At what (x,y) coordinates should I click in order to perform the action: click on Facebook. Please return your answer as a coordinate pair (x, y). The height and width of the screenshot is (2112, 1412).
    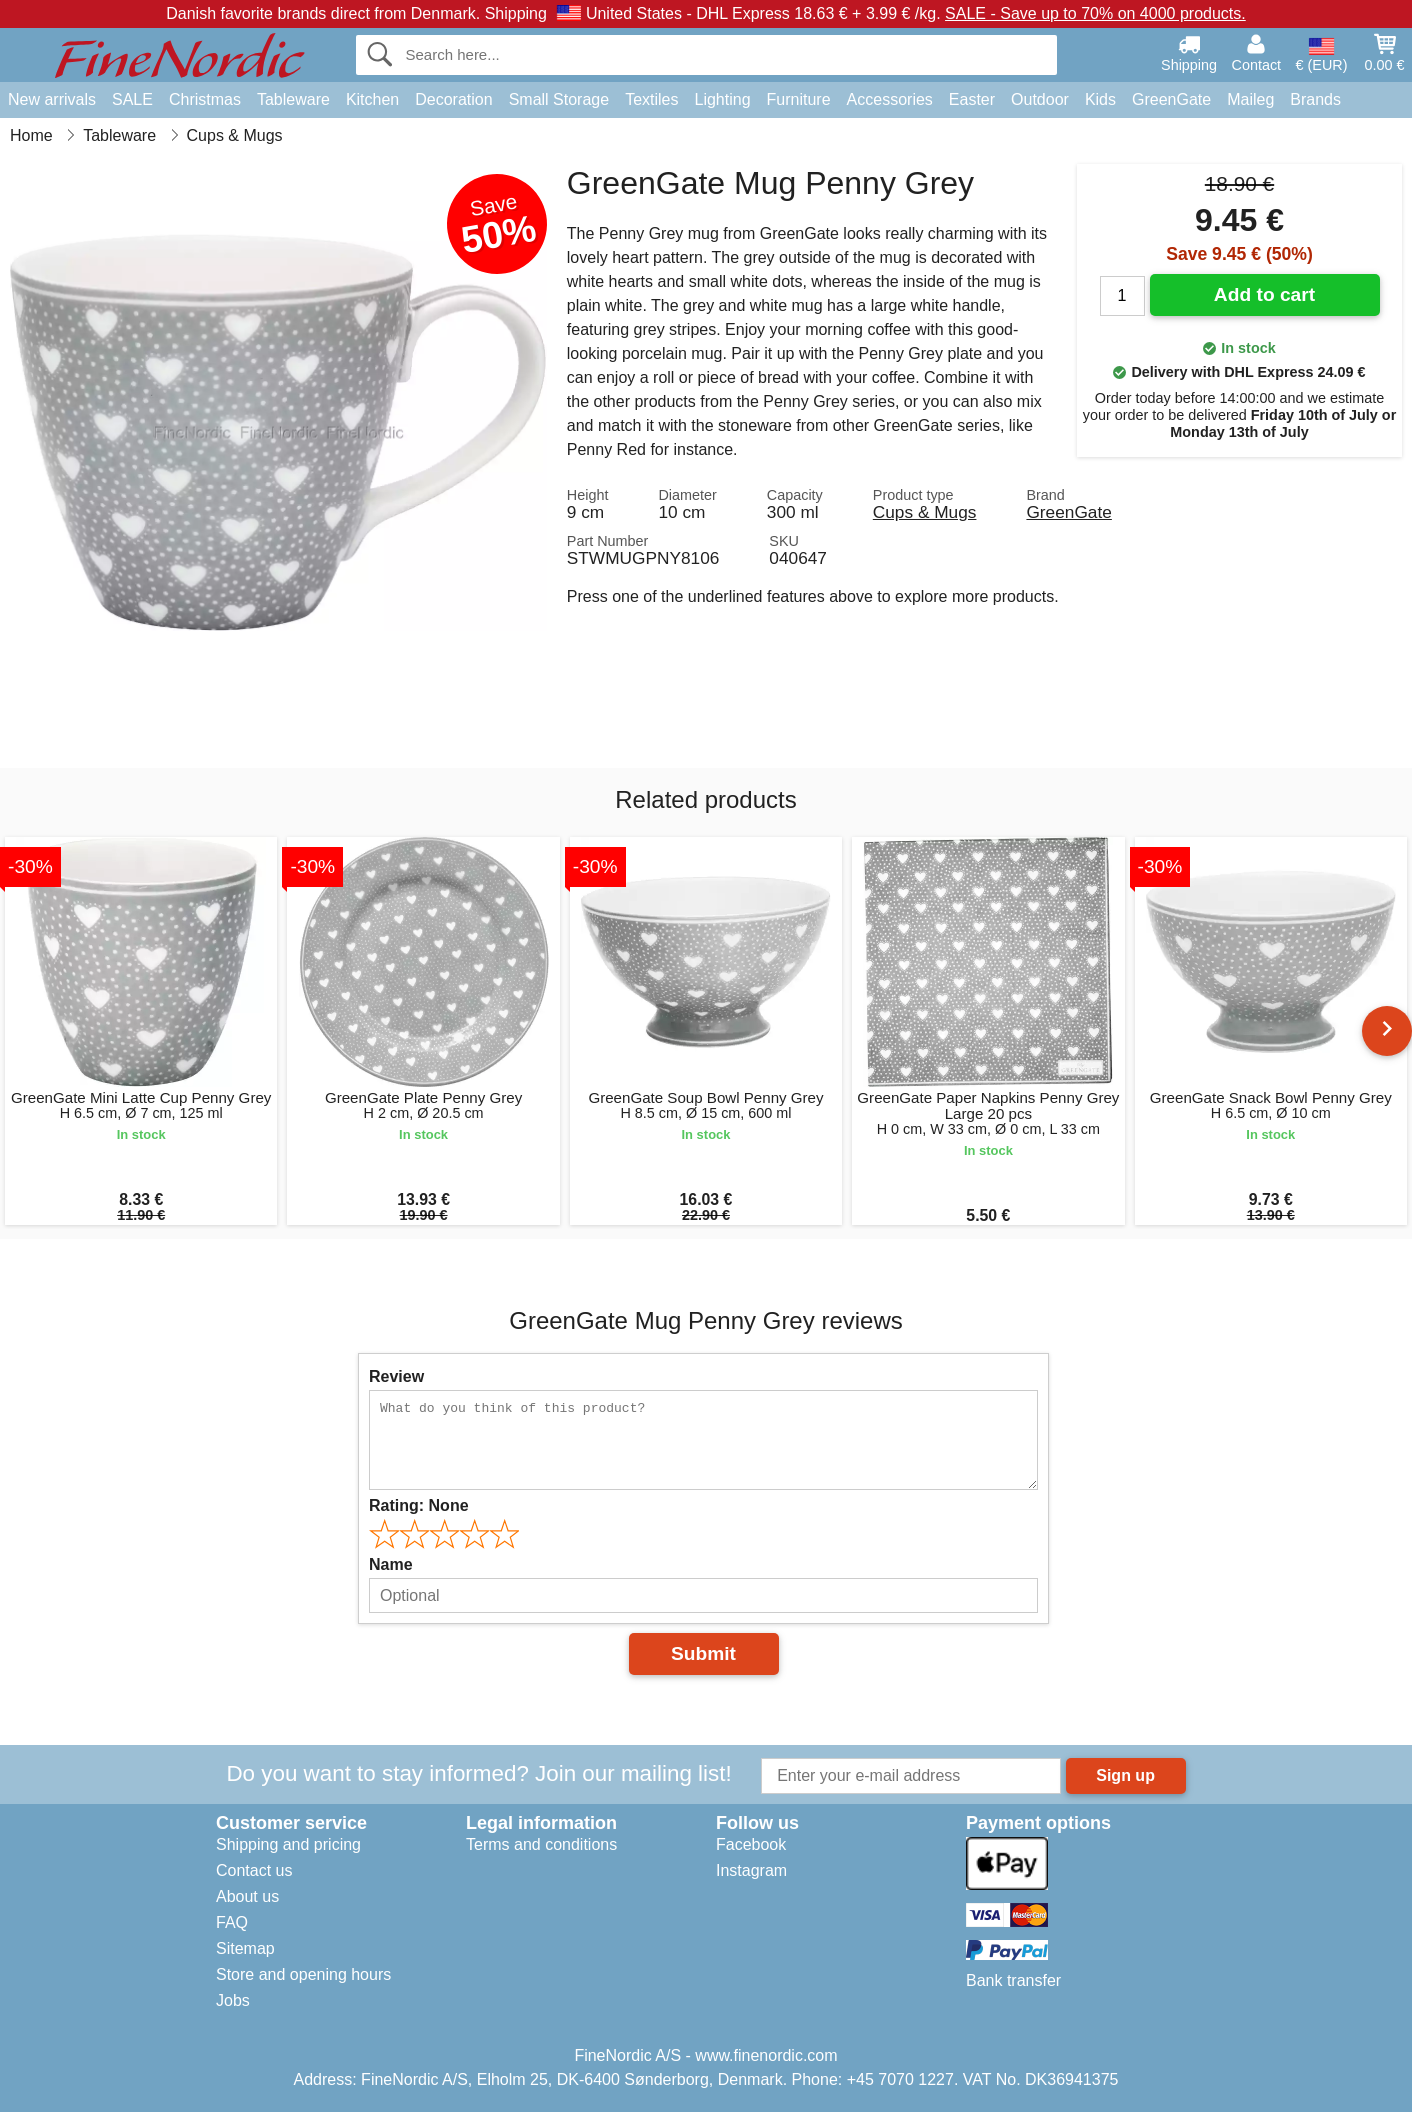
    Looking at the image, I should click on (751, 1844).